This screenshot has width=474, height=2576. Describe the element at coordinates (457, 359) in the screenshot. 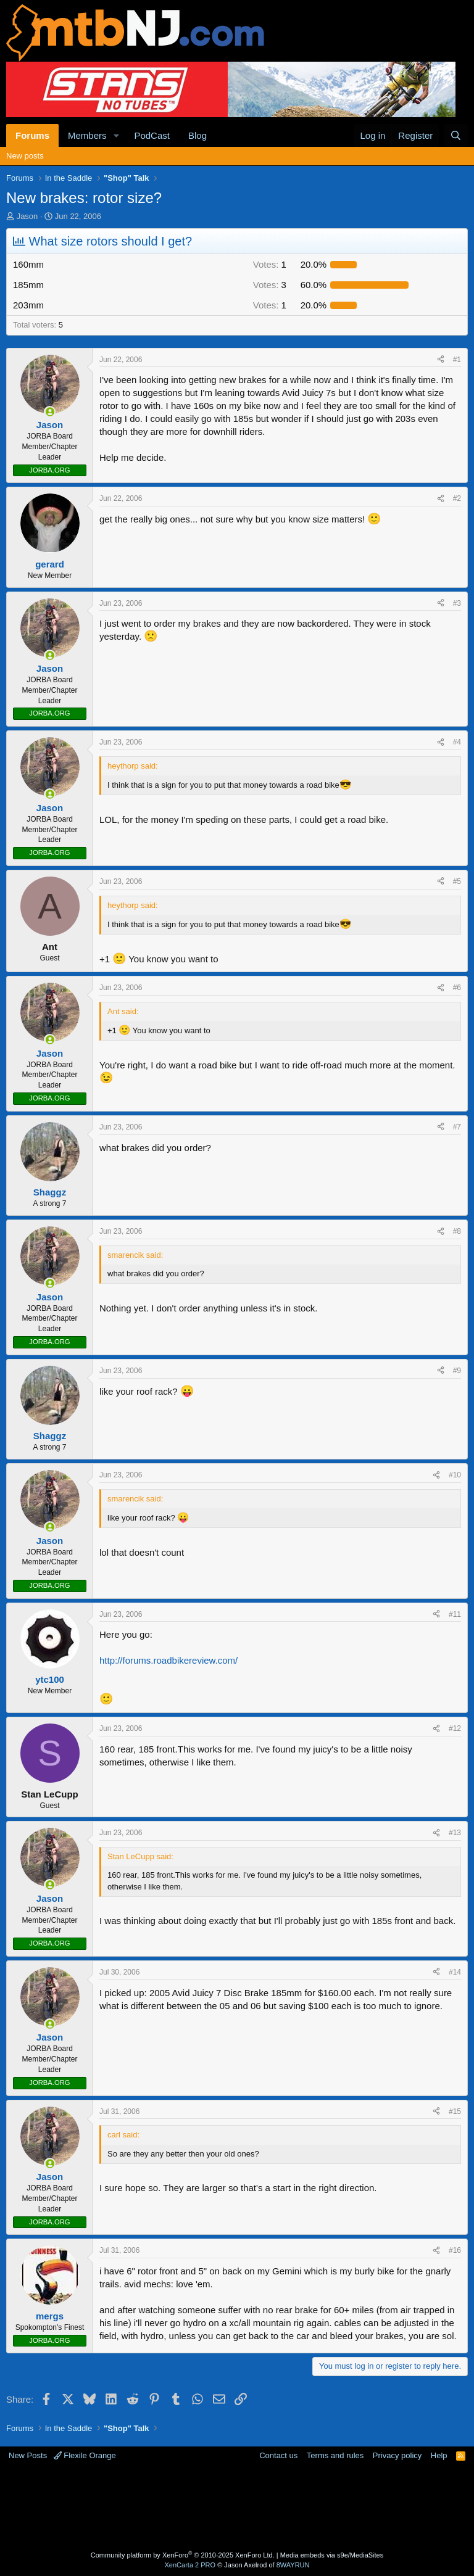

I see `#1` at that location.